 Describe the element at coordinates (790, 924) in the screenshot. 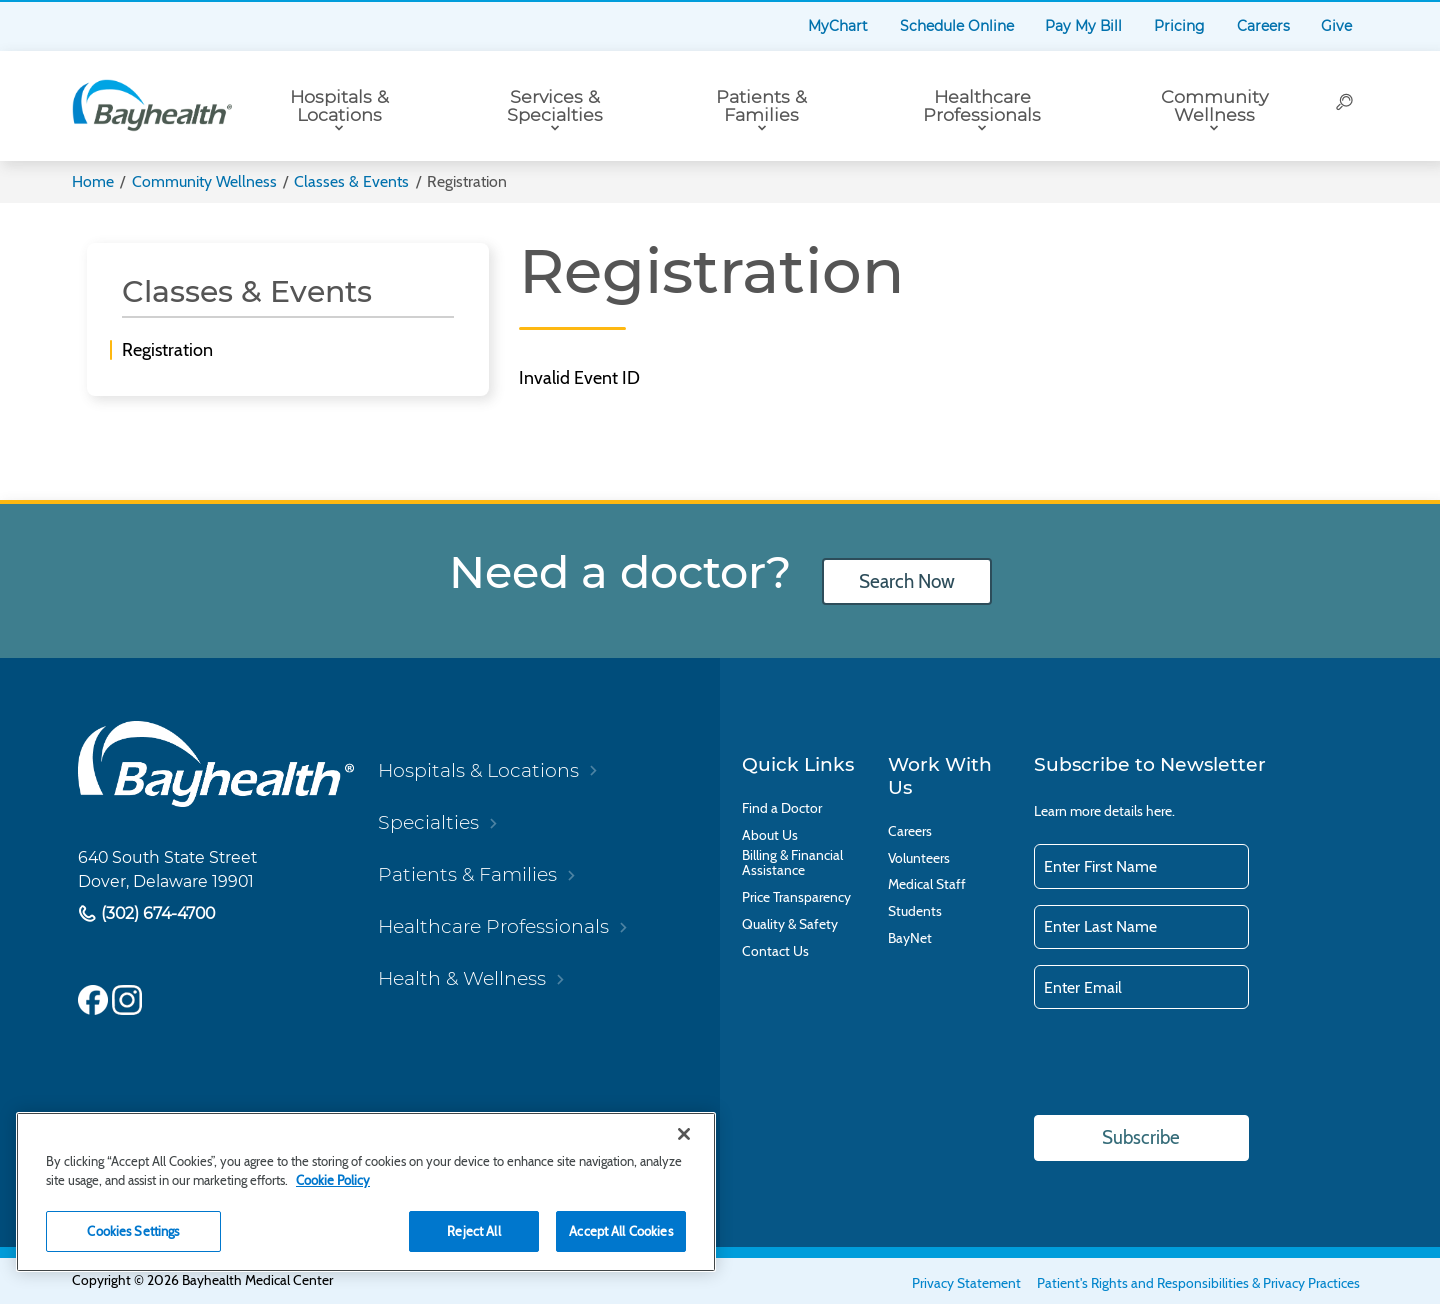

I see `Quality & Safety` at that location.